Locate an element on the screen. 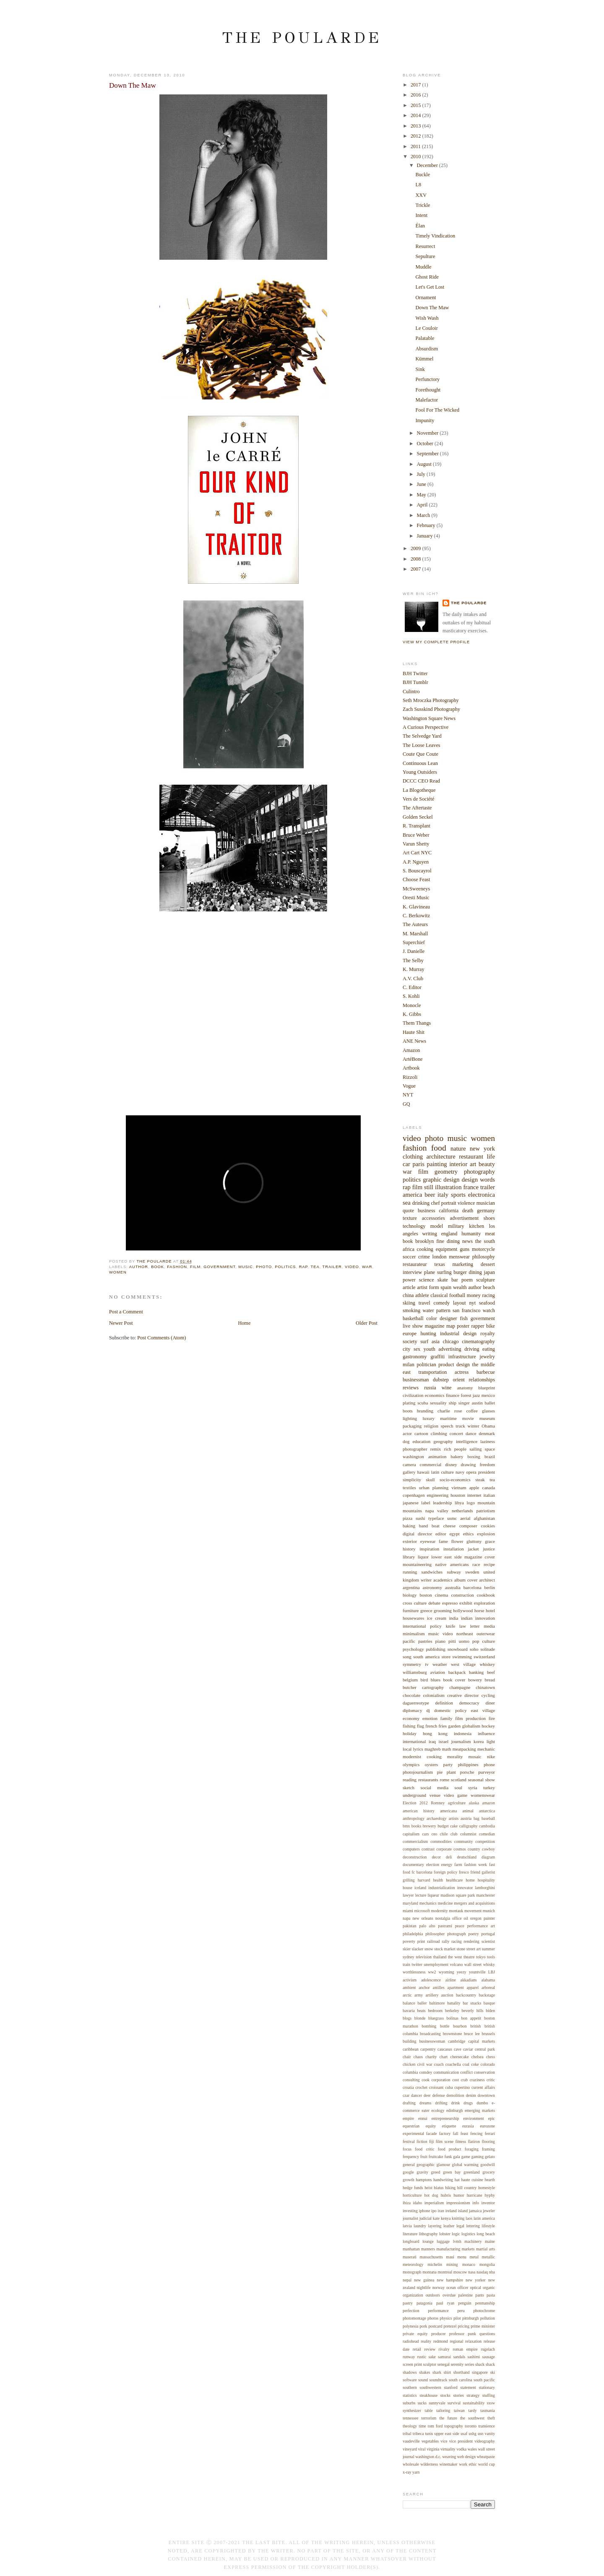  politics is located at coordinates (285, 1266).